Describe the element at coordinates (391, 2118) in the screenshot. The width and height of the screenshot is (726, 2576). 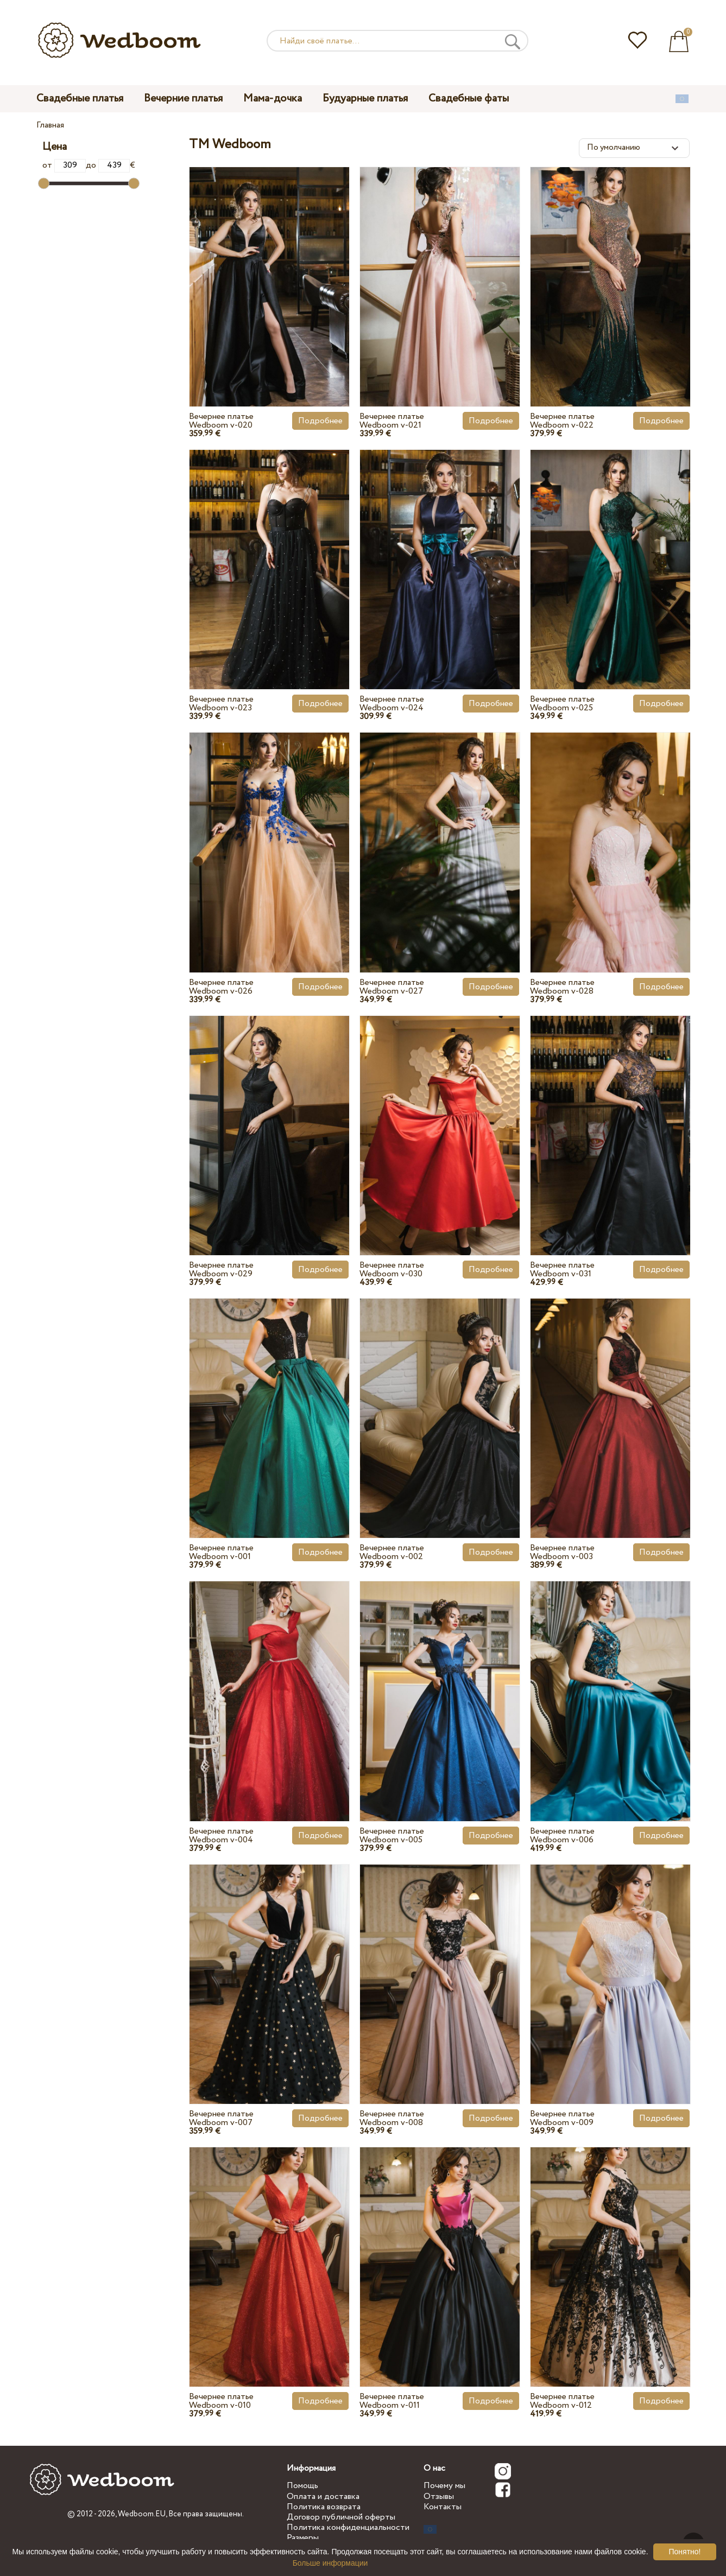
I see `Вечернее платье Wedboom v-008` at that location.